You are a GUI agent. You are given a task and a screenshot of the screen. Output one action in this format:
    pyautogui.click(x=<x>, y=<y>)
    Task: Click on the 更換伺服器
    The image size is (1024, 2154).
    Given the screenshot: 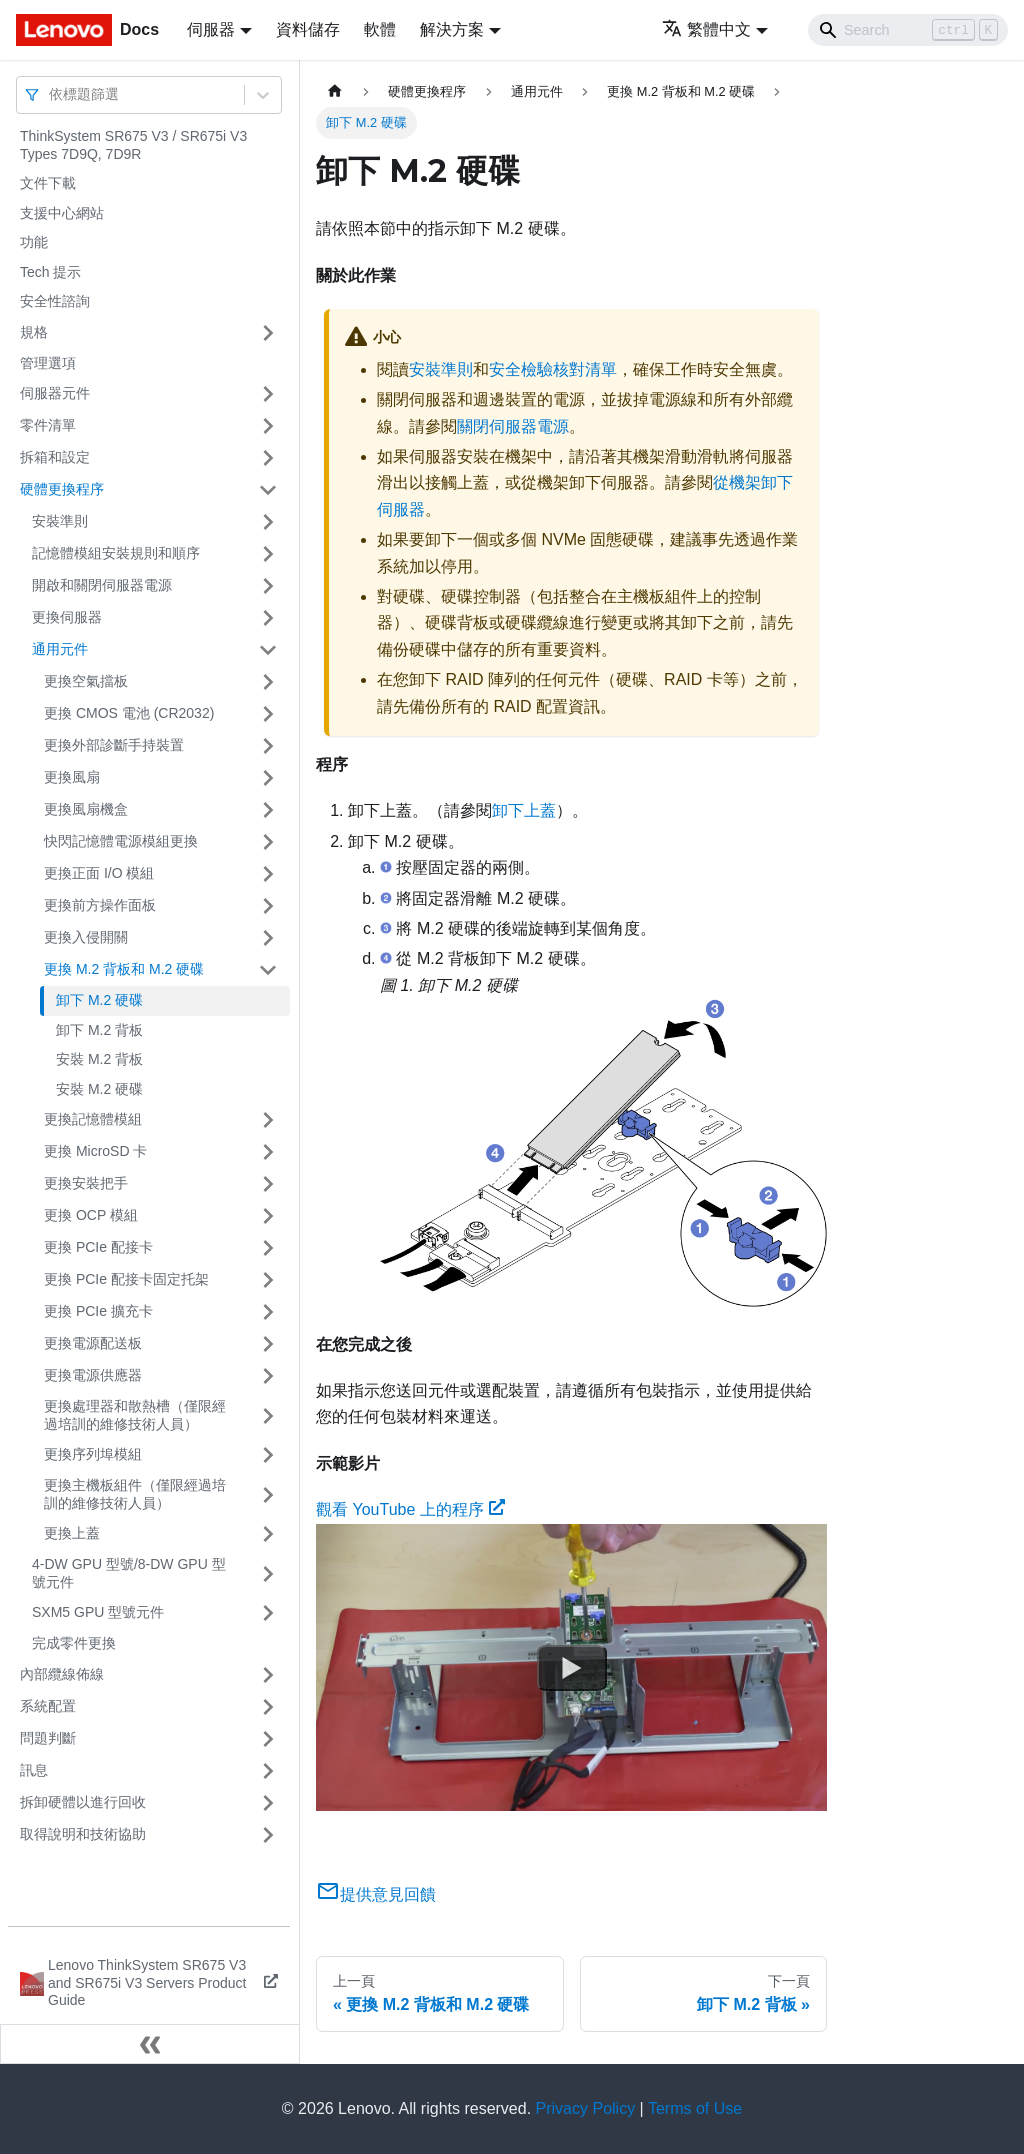 What is the action you would take?
    pyautogui.click(x=67, y=617)
    